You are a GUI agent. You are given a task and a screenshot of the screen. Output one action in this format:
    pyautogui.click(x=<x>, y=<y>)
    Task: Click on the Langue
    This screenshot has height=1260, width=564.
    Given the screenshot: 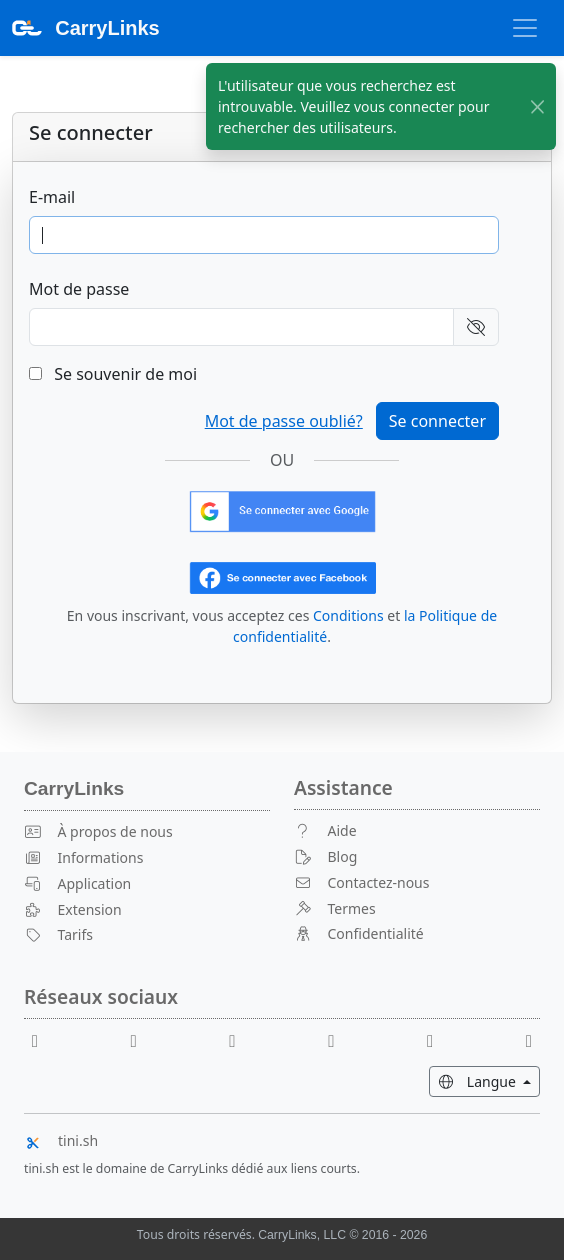 What is the action you would take?
    pyautogui.click(x=489, y=1080)
    